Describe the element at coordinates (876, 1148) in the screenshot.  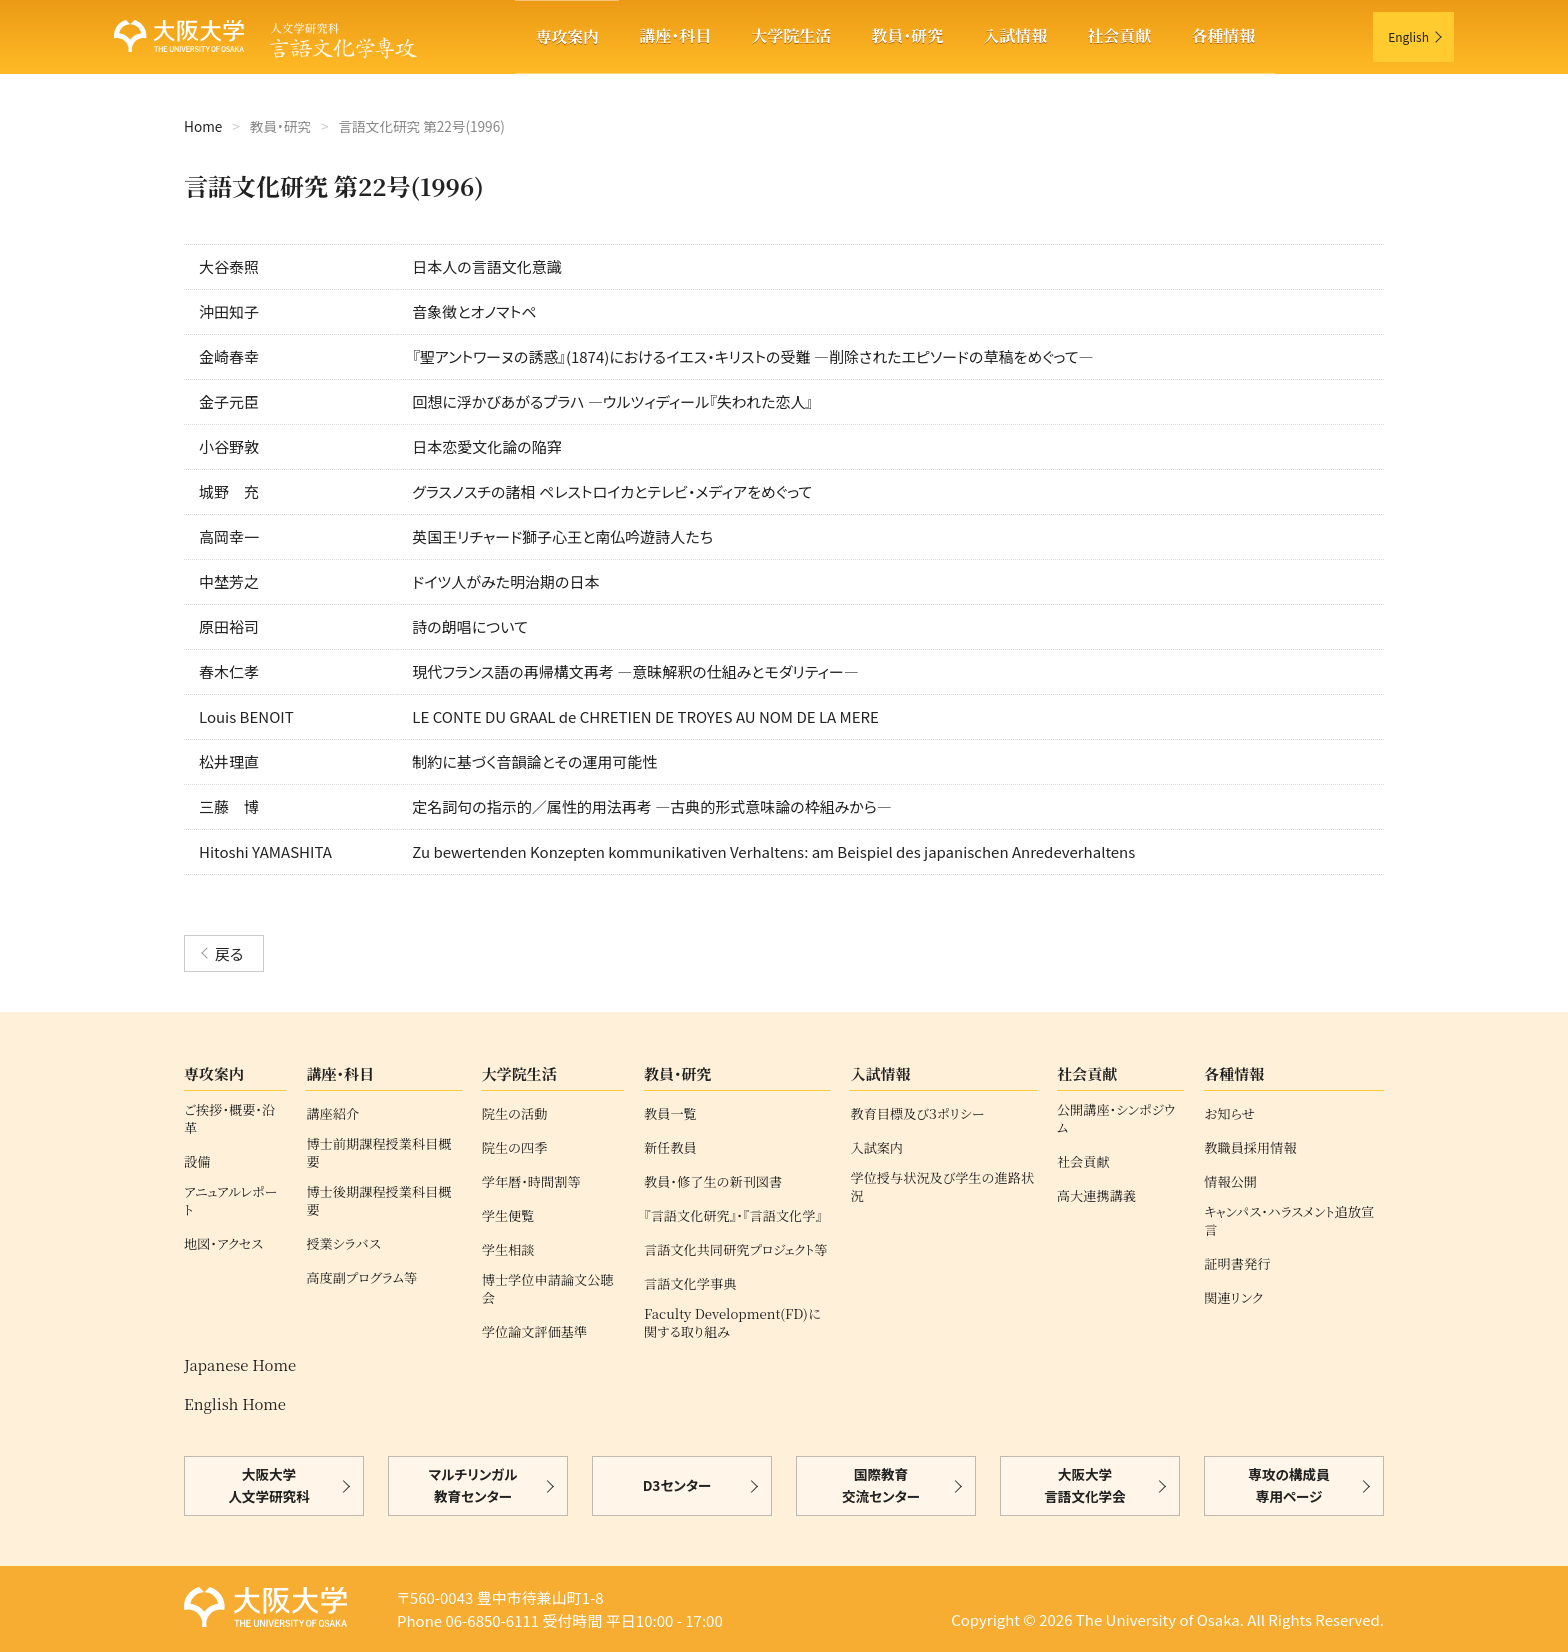
I see `入試案内` at that location.